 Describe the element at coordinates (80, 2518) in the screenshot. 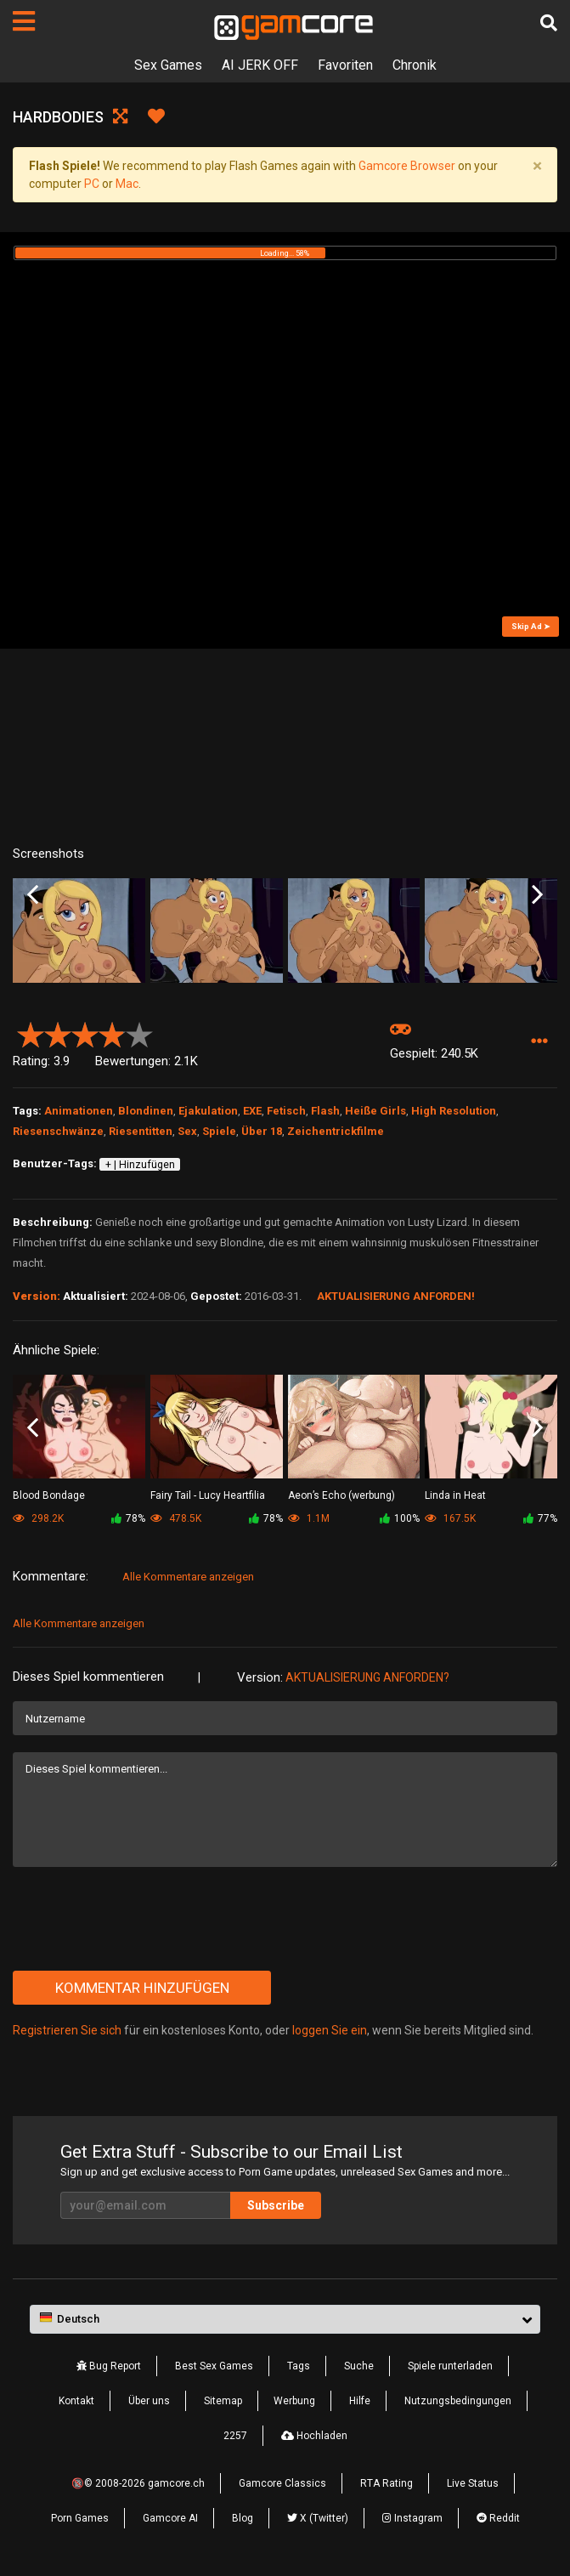

I see `Porn Games` at that location.